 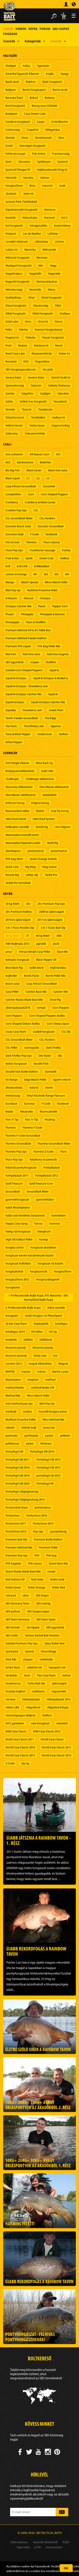 I want to click on PVA bag ólom, so click(x=14, y=859).